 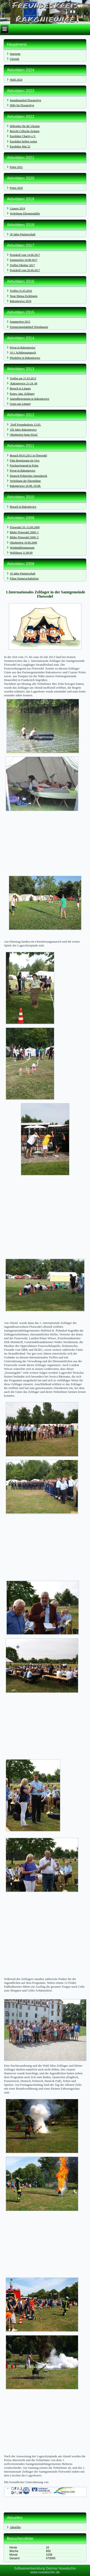 What do you see at coordinates (20, 301) in the screenshot?
I see `Rakoniewice 2016` at bounding box center [20, 301].